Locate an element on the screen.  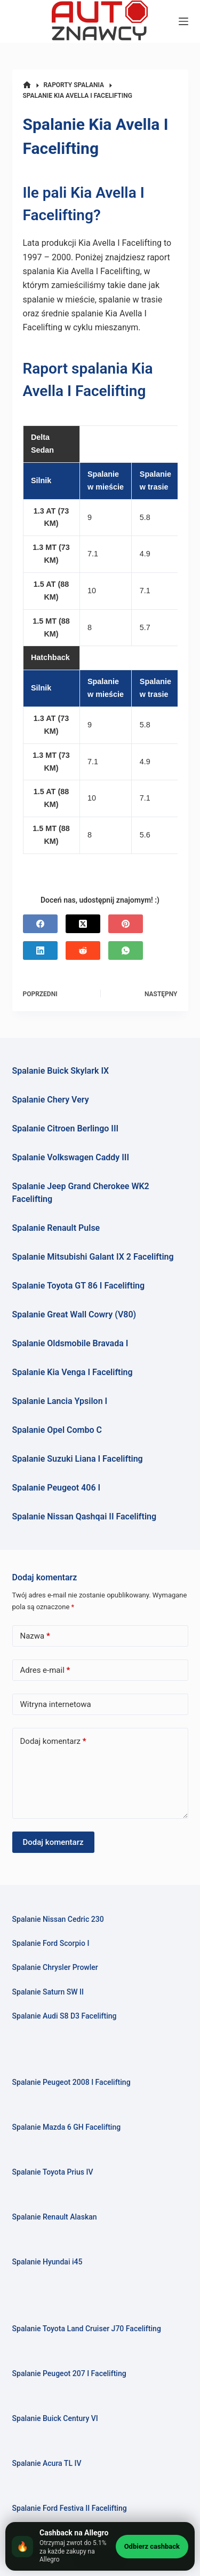
Spalanie Nissan Cedric 230 is located at coordinates (58, 1919).